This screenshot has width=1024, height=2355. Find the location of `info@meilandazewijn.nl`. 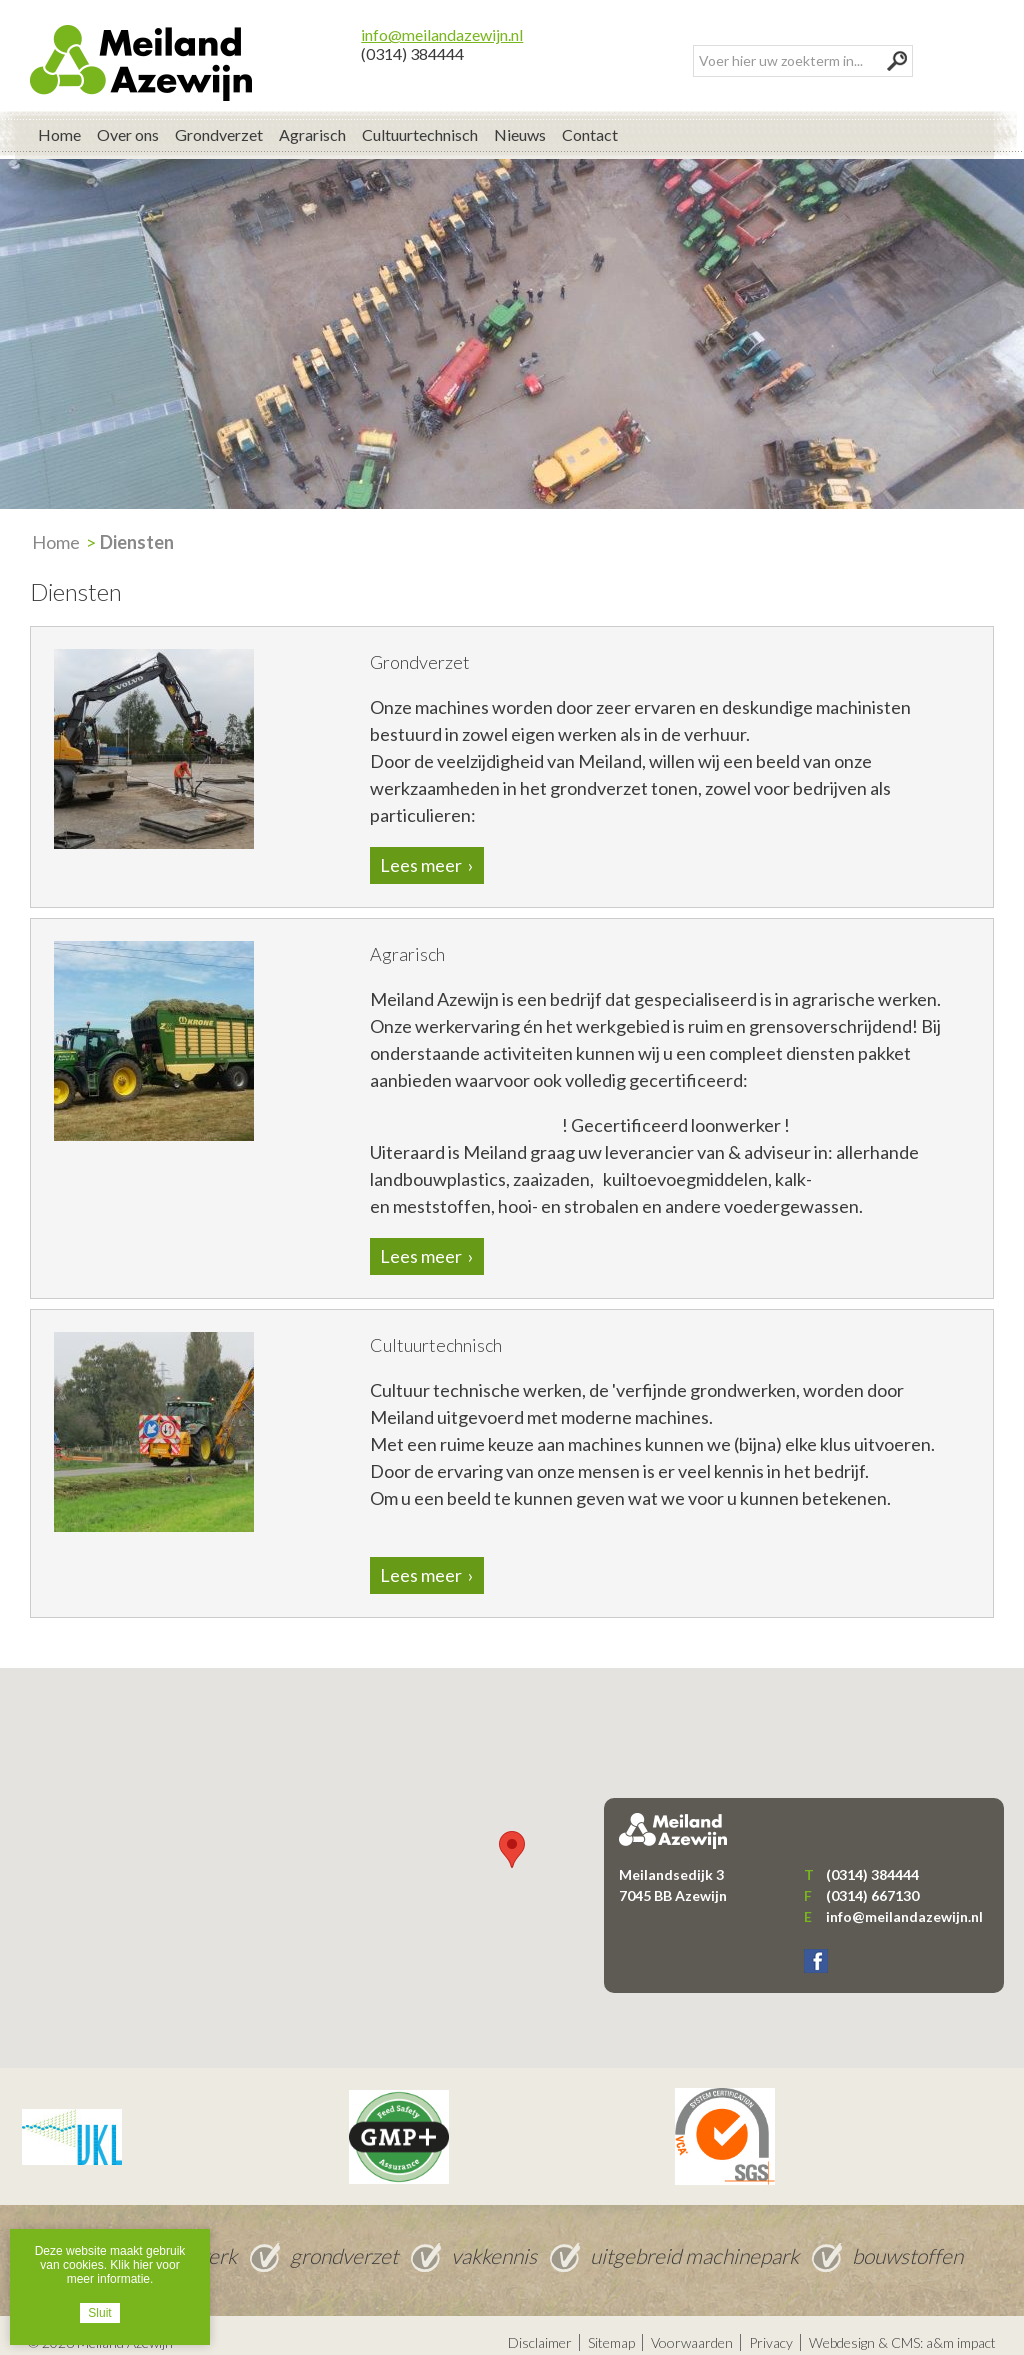

info@meilandazewijn.nl is located at coordinates (442, 19).